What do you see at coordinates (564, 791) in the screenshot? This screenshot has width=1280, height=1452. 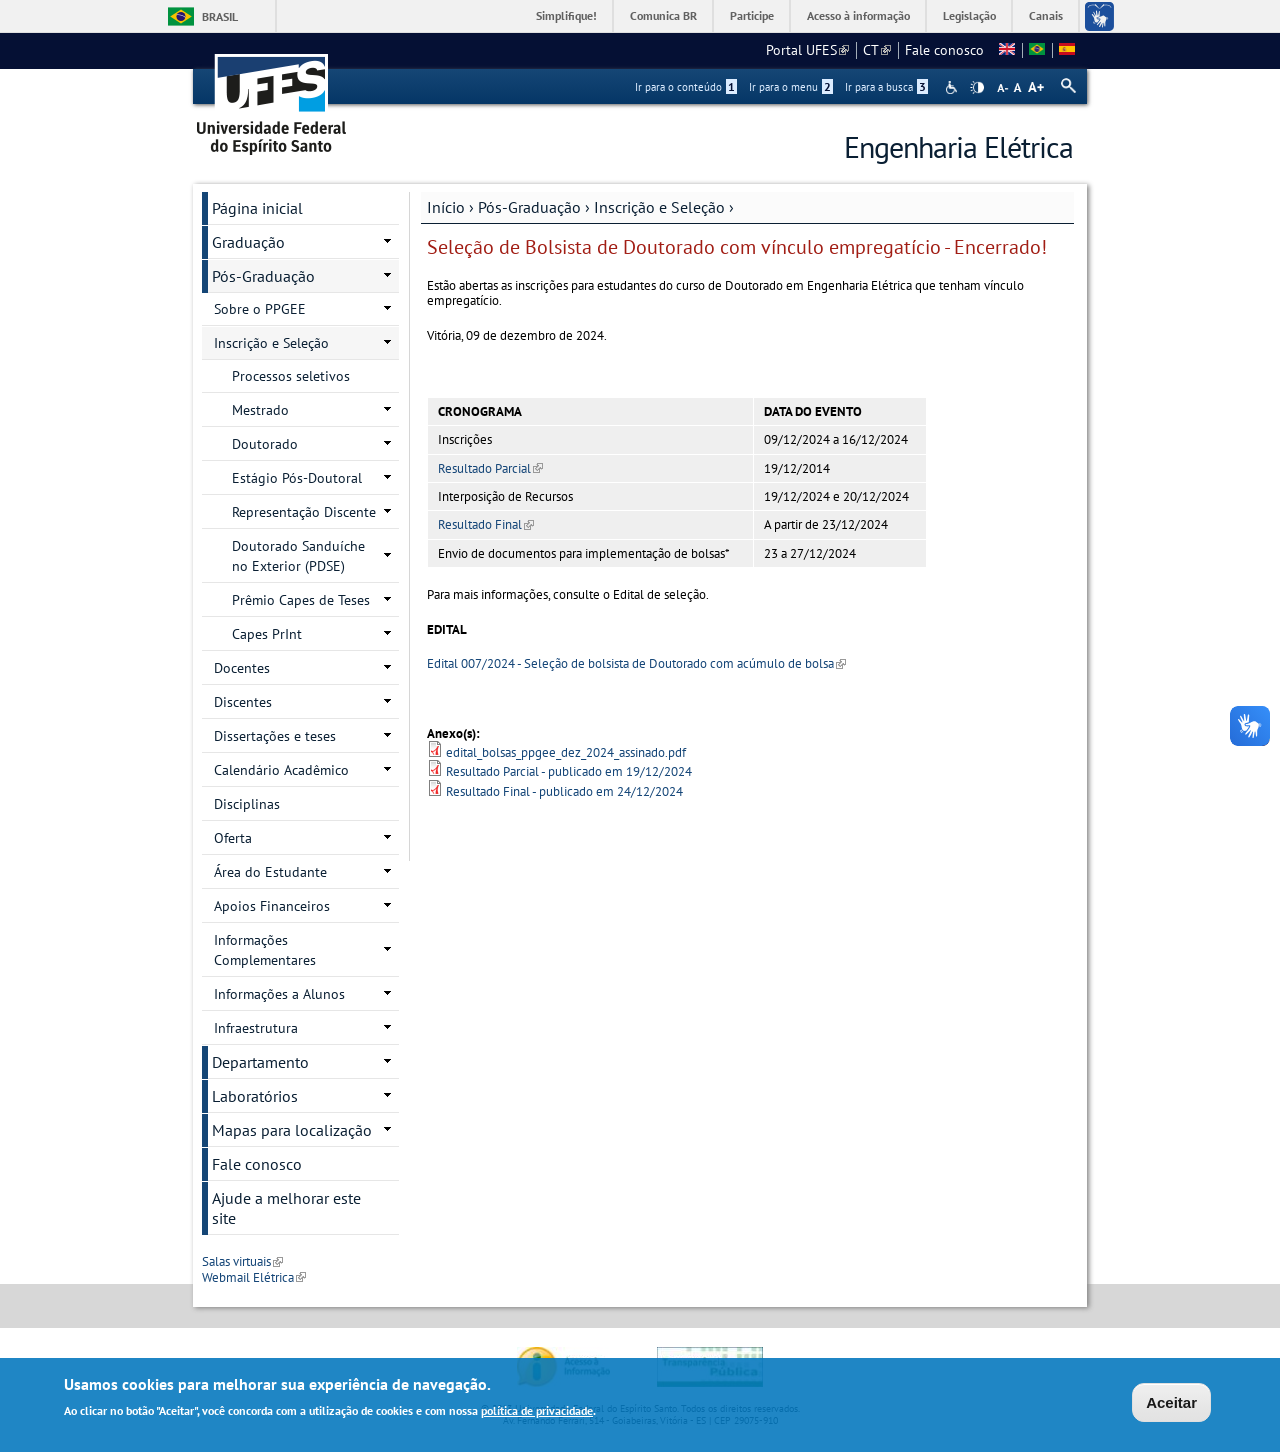 I see `Resultado Final - publicado em 24/12/2024` at bounding box center [564, 791].